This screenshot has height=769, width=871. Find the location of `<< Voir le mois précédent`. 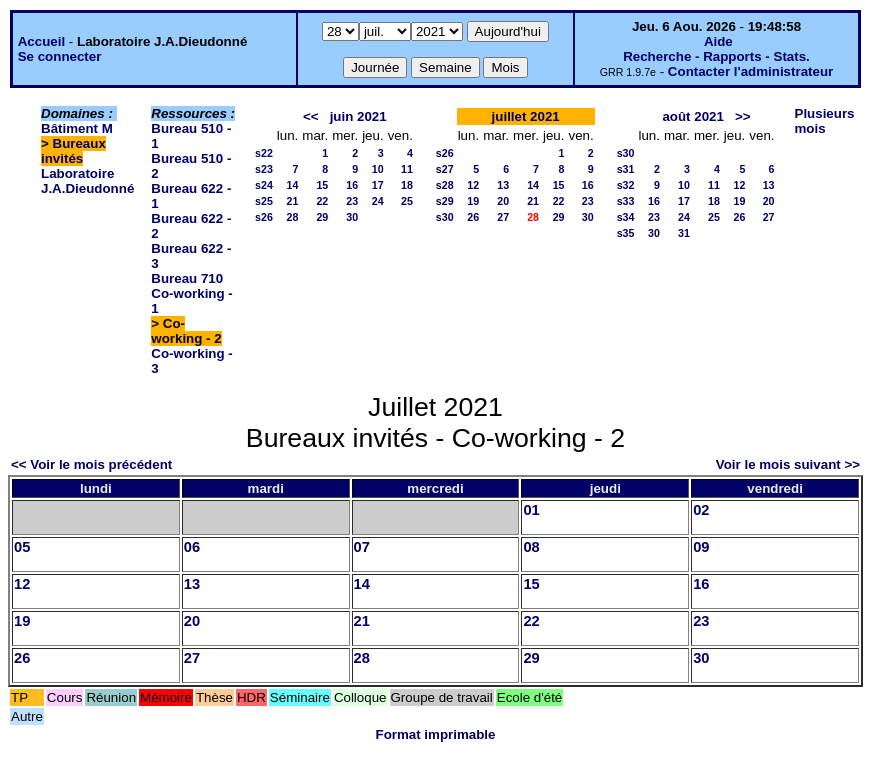

<< Voir le mois précédent is located at coordinates (91, 464).